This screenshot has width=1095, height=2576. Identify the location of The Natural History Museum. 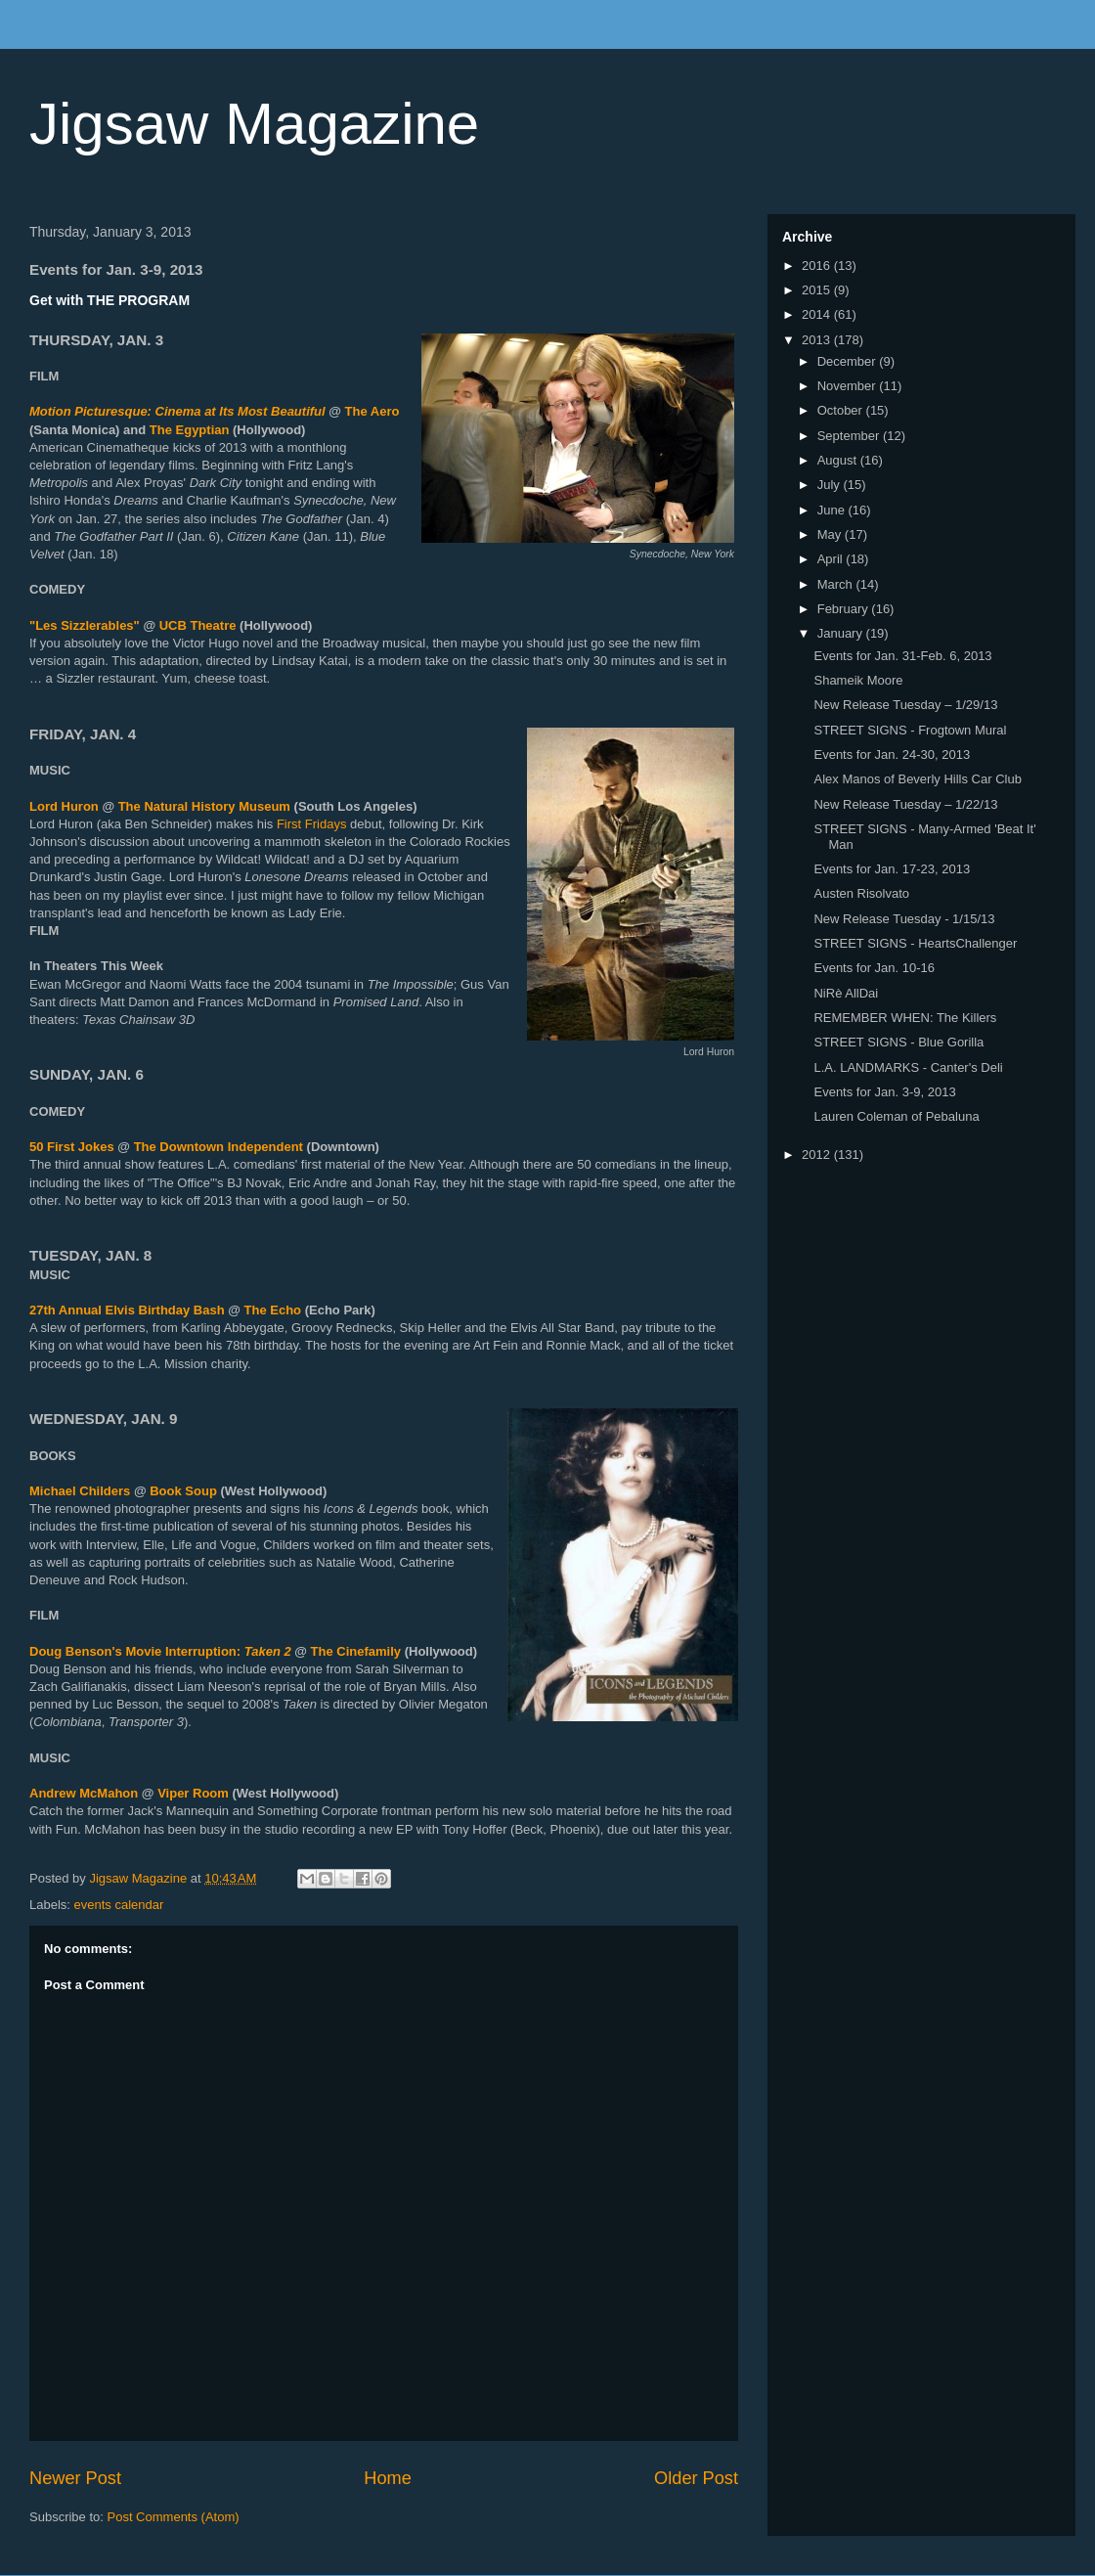
(204, 806).